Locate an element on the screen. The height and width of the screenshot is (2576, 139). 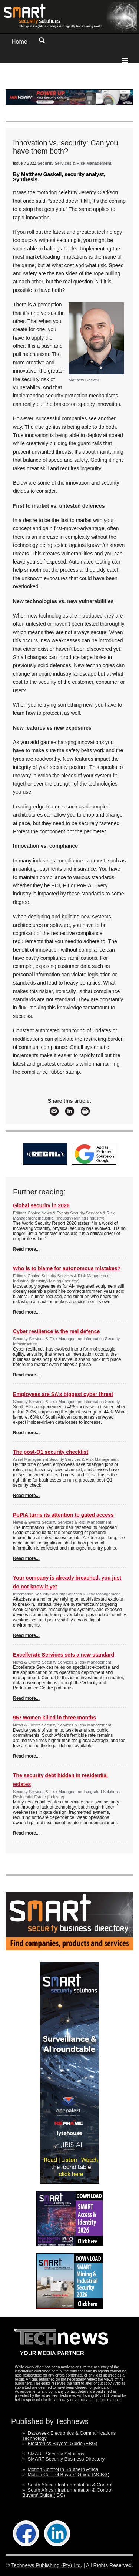
Home is located at coordinates (19, 41).